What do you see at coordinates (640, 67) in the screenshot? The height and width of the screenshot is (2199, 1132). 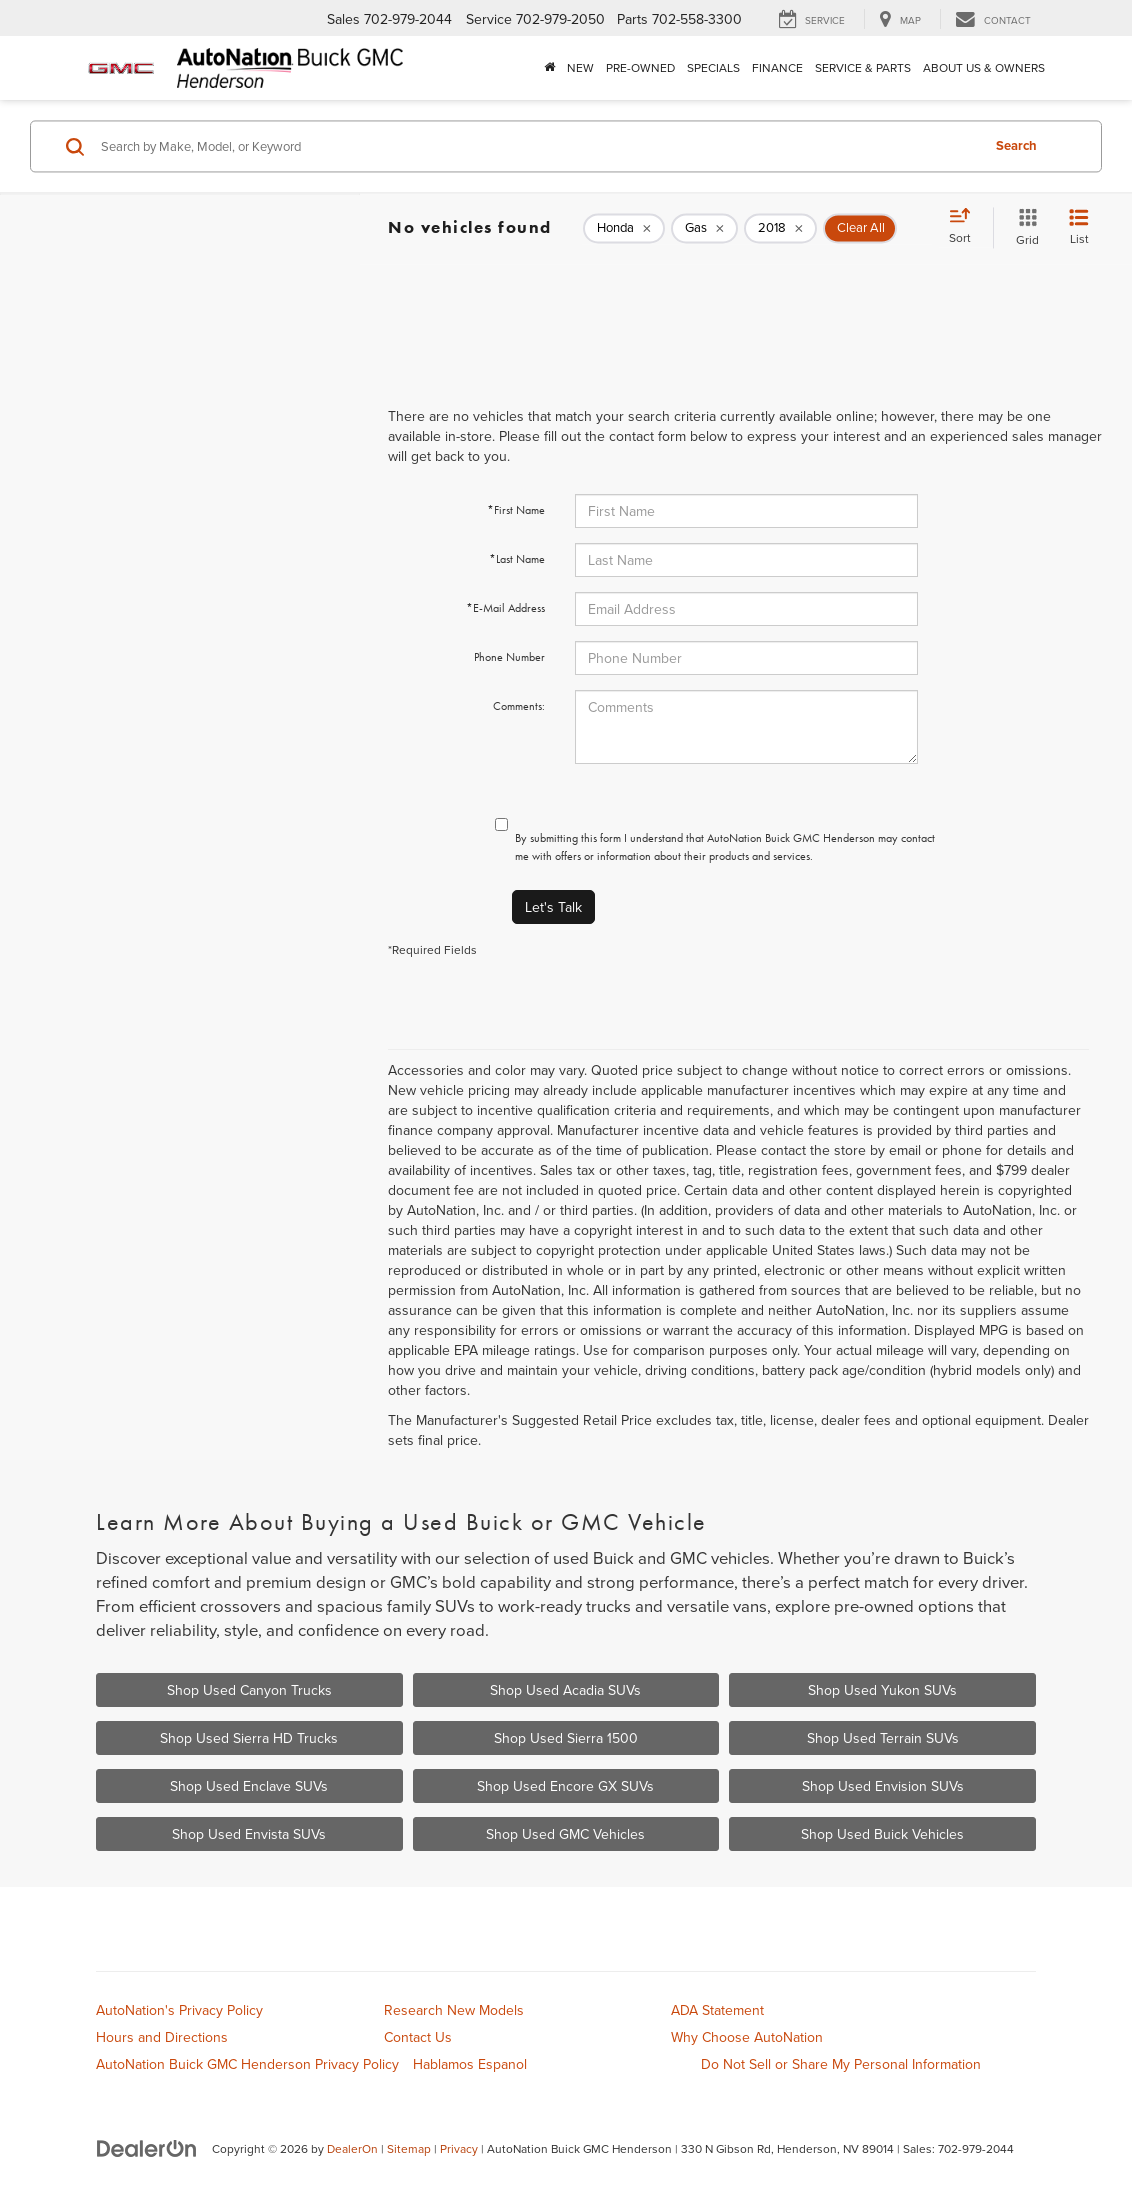 I see `Pre-Owned [button]` at bounding box center [640, 67].